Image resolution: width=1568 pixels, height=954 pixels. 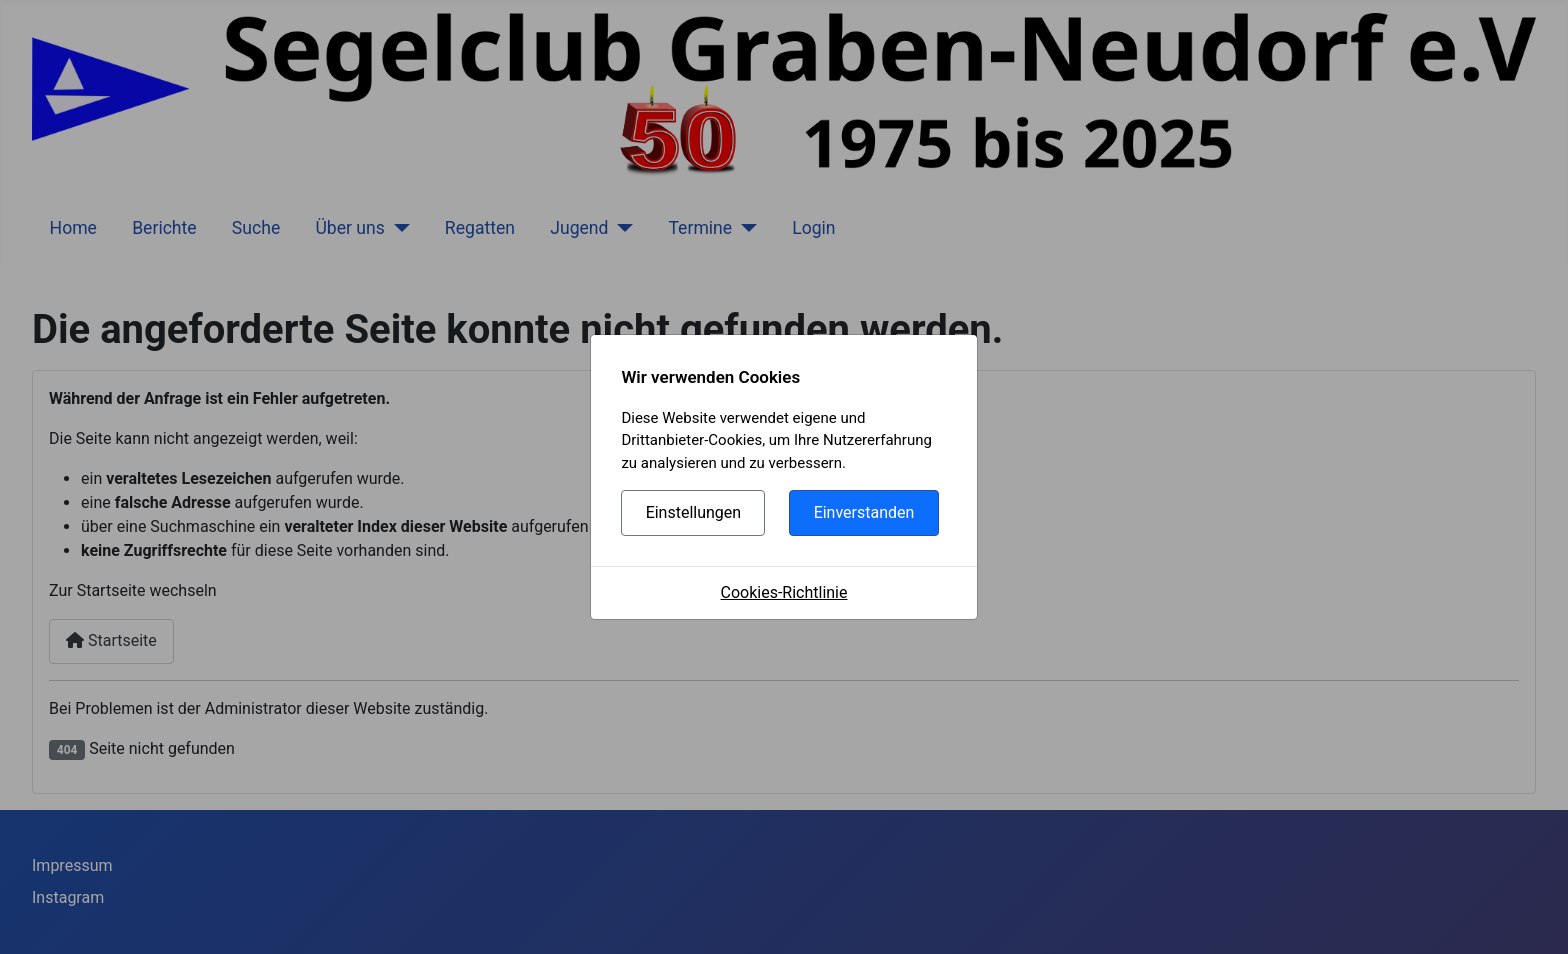 I want to click on Einverstanden, so click(x=864, y=512).